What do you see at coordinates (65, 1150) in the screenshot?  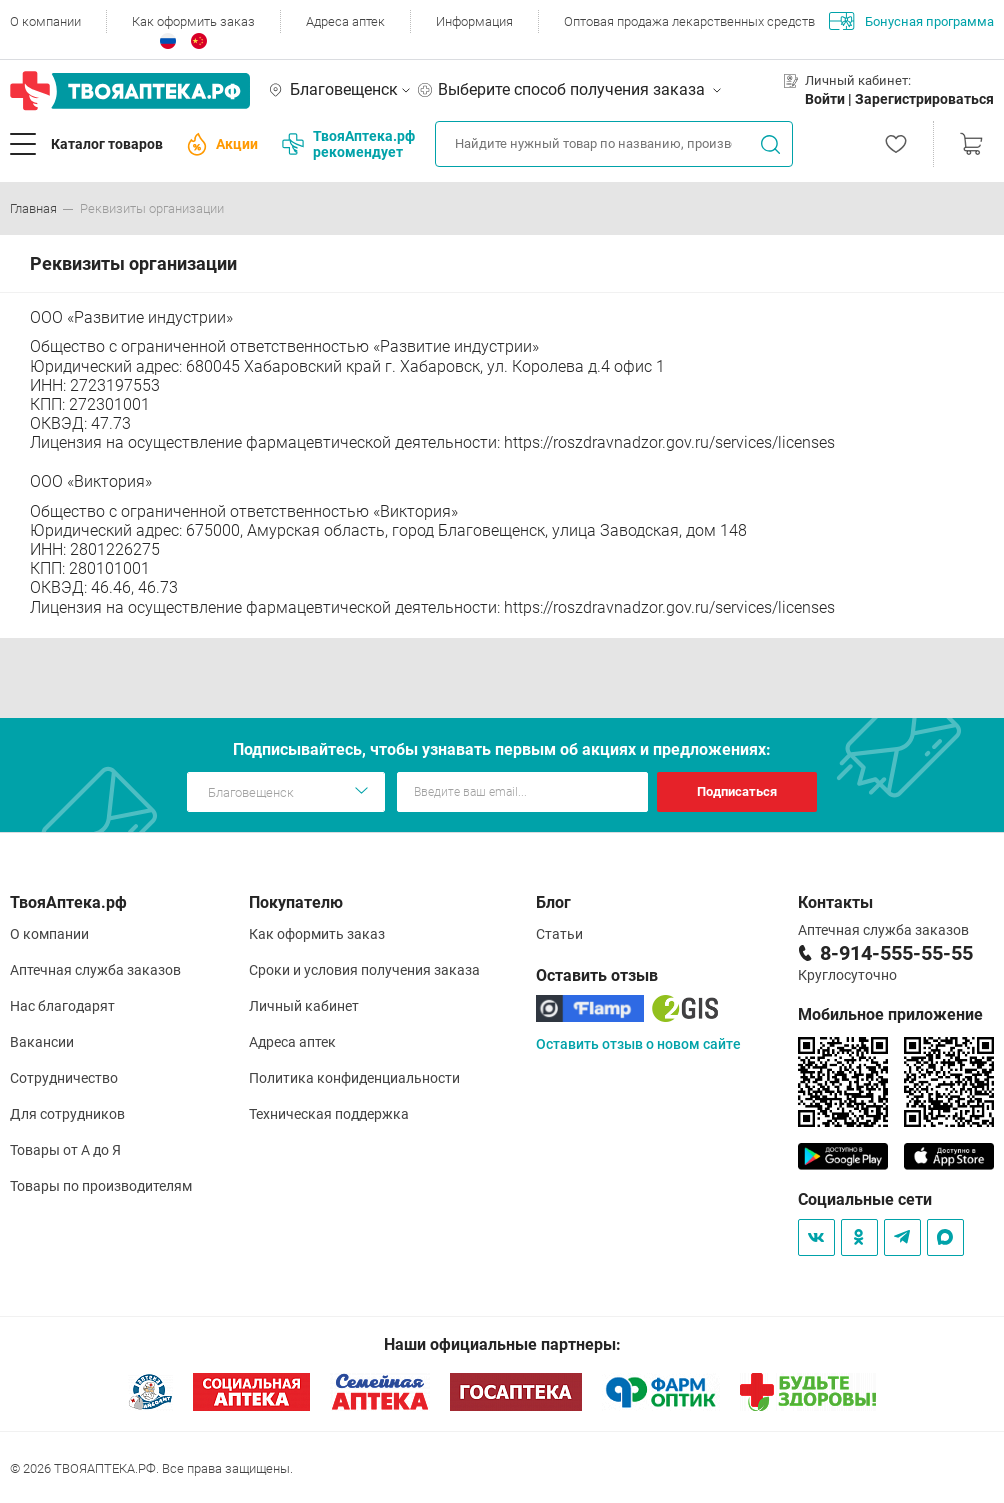 I see `Товары от А до Я` at bounding box center [65, 1150].